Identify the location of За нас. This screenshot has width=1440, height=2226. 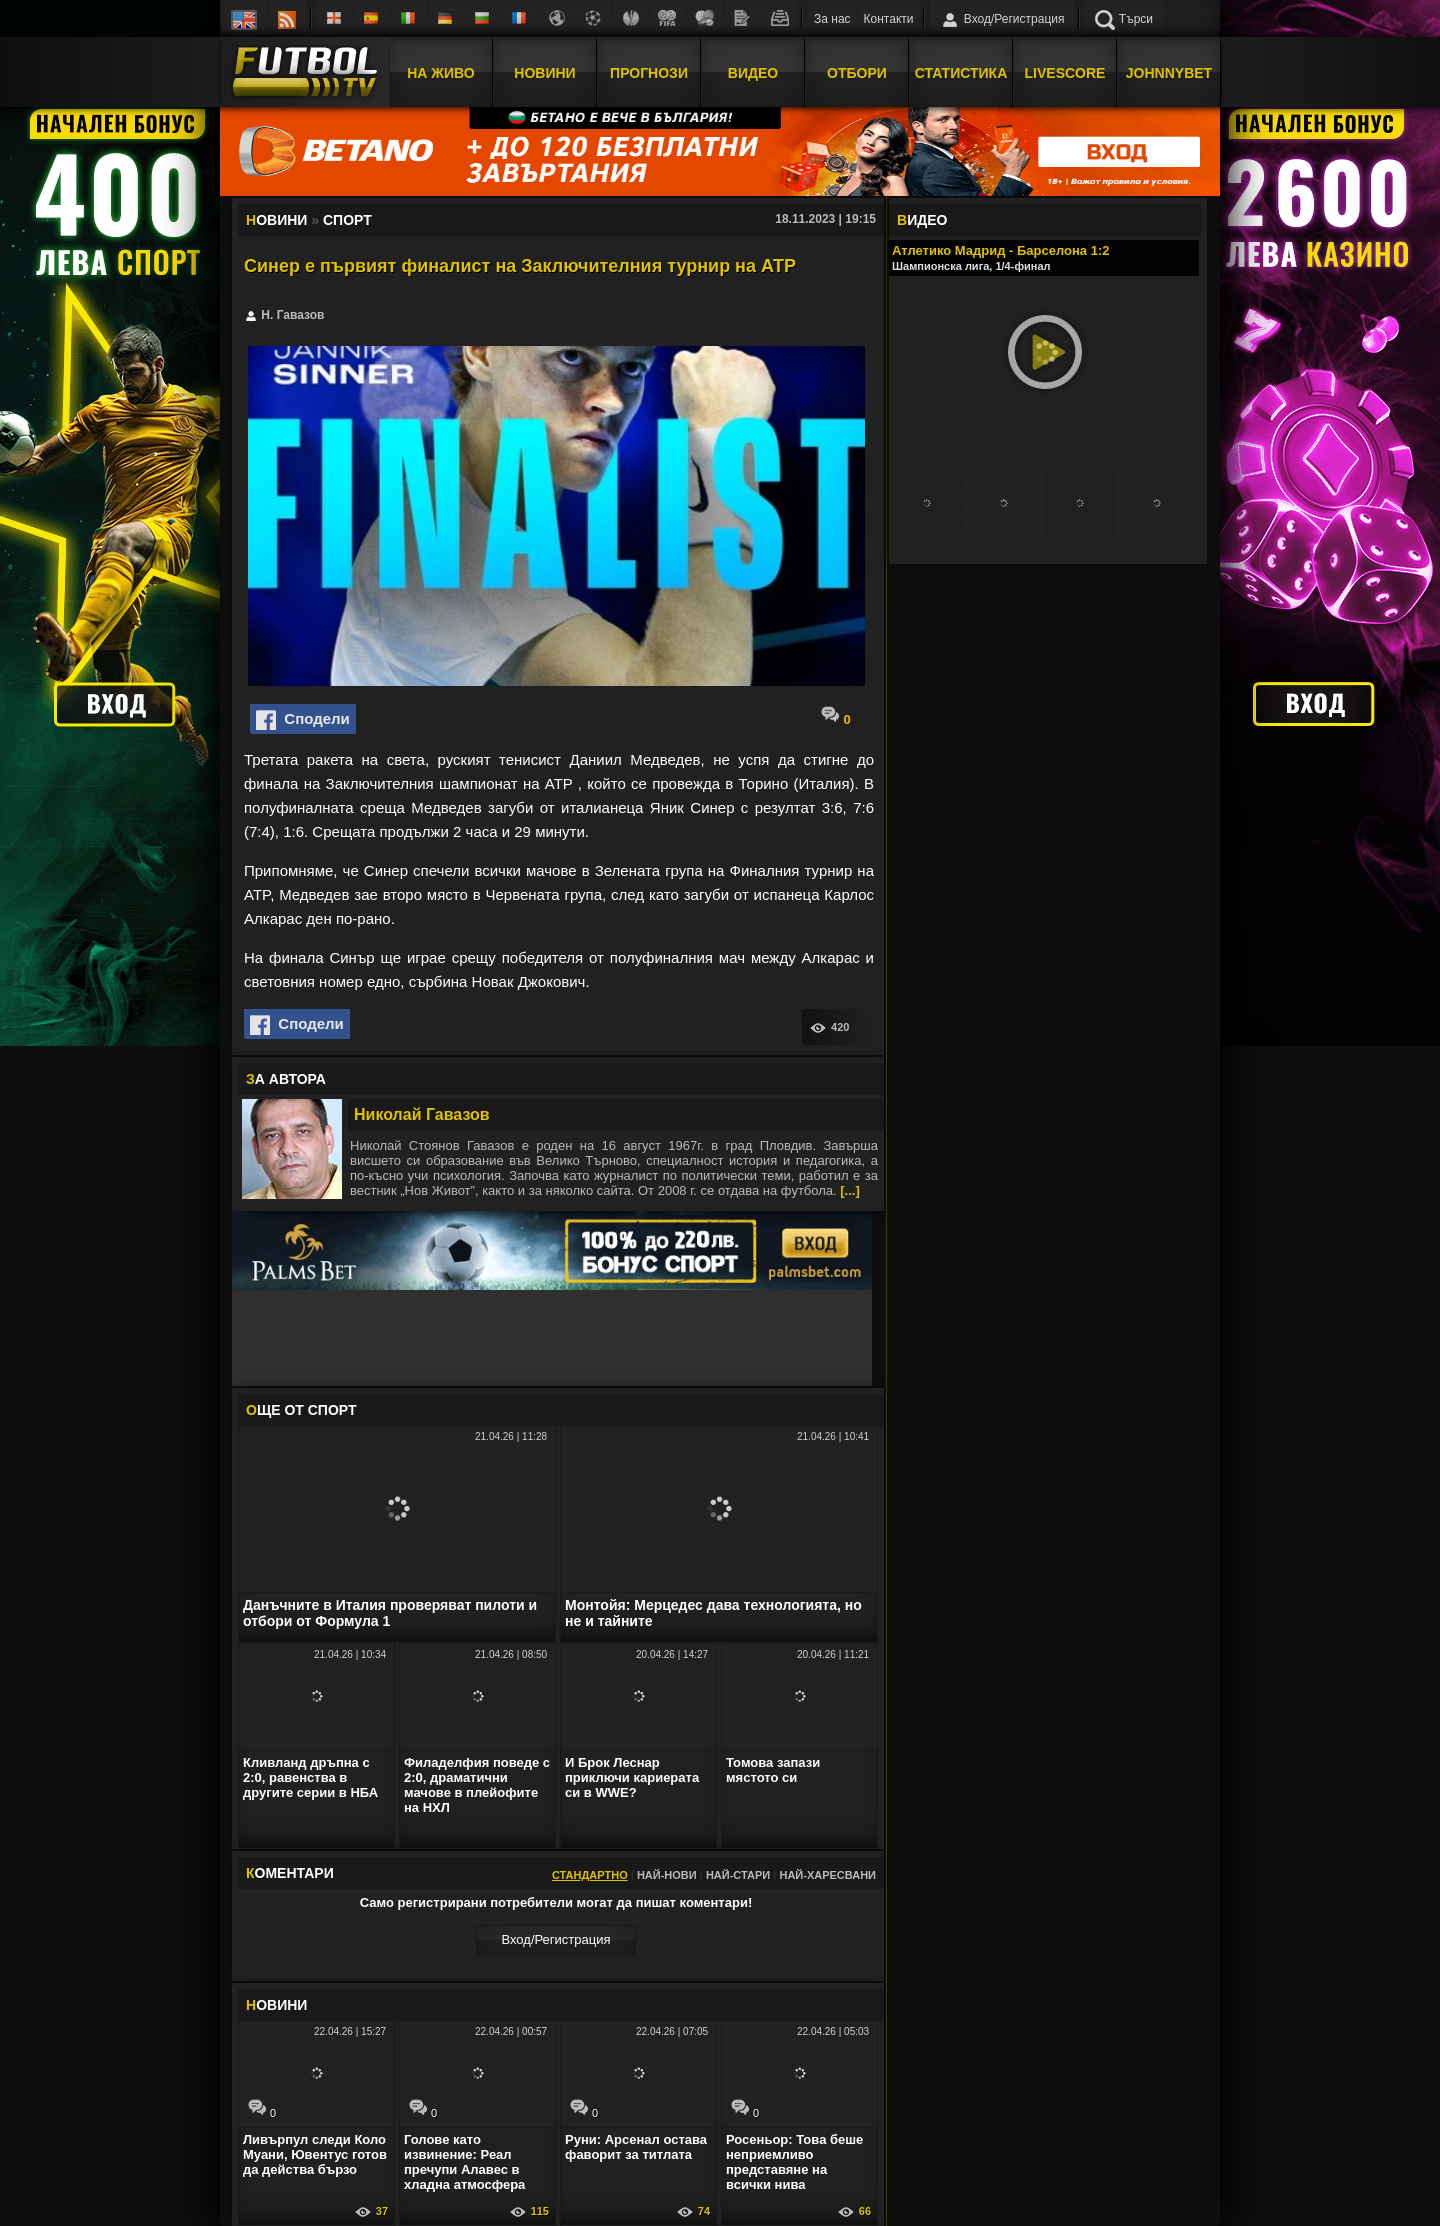
(832, 19).